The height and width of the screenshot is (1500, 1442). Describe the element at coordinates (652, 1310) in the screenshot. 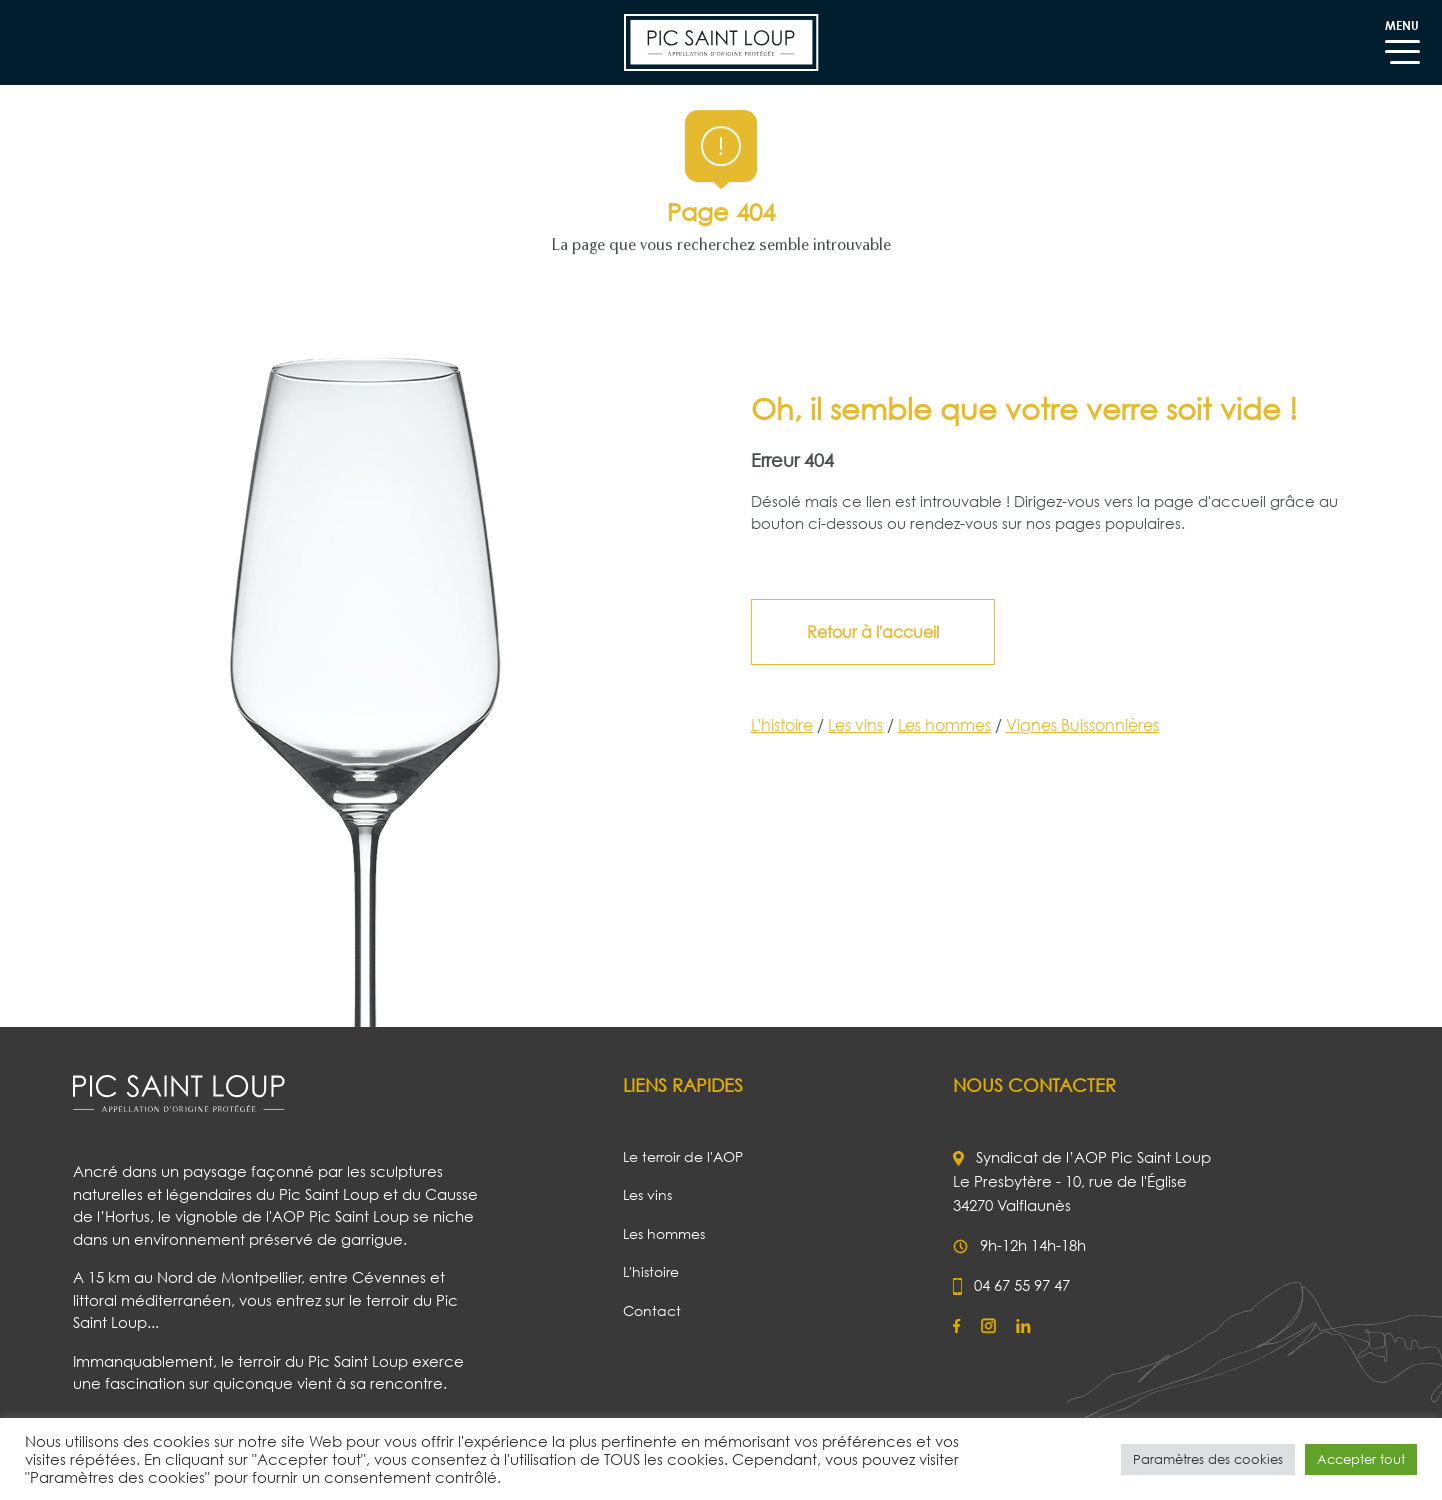

I see `Contact` at that location.